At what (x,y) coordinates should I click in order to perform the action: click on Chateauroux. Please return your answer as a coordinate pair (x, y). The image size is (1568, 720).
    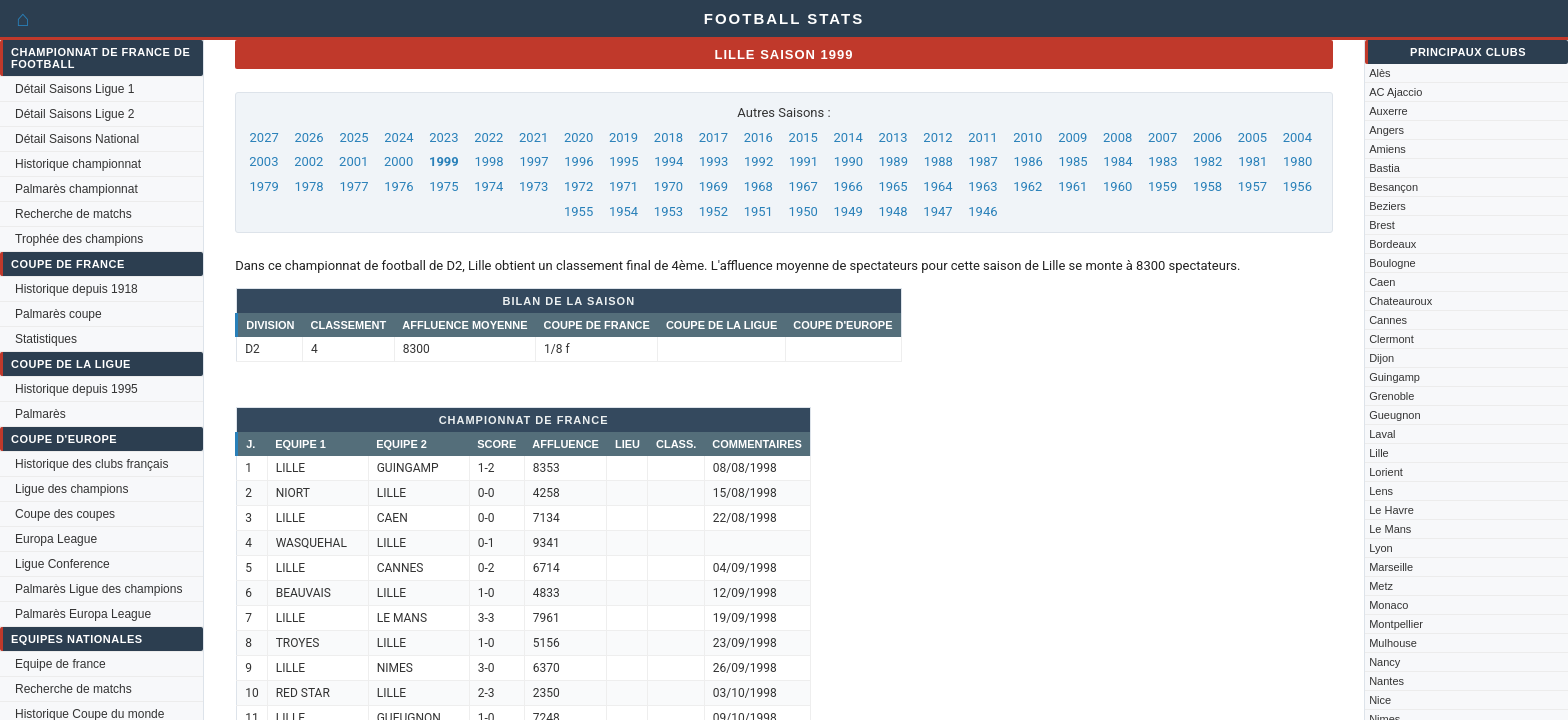
    Looking at the image, I should click on (1400, 301).